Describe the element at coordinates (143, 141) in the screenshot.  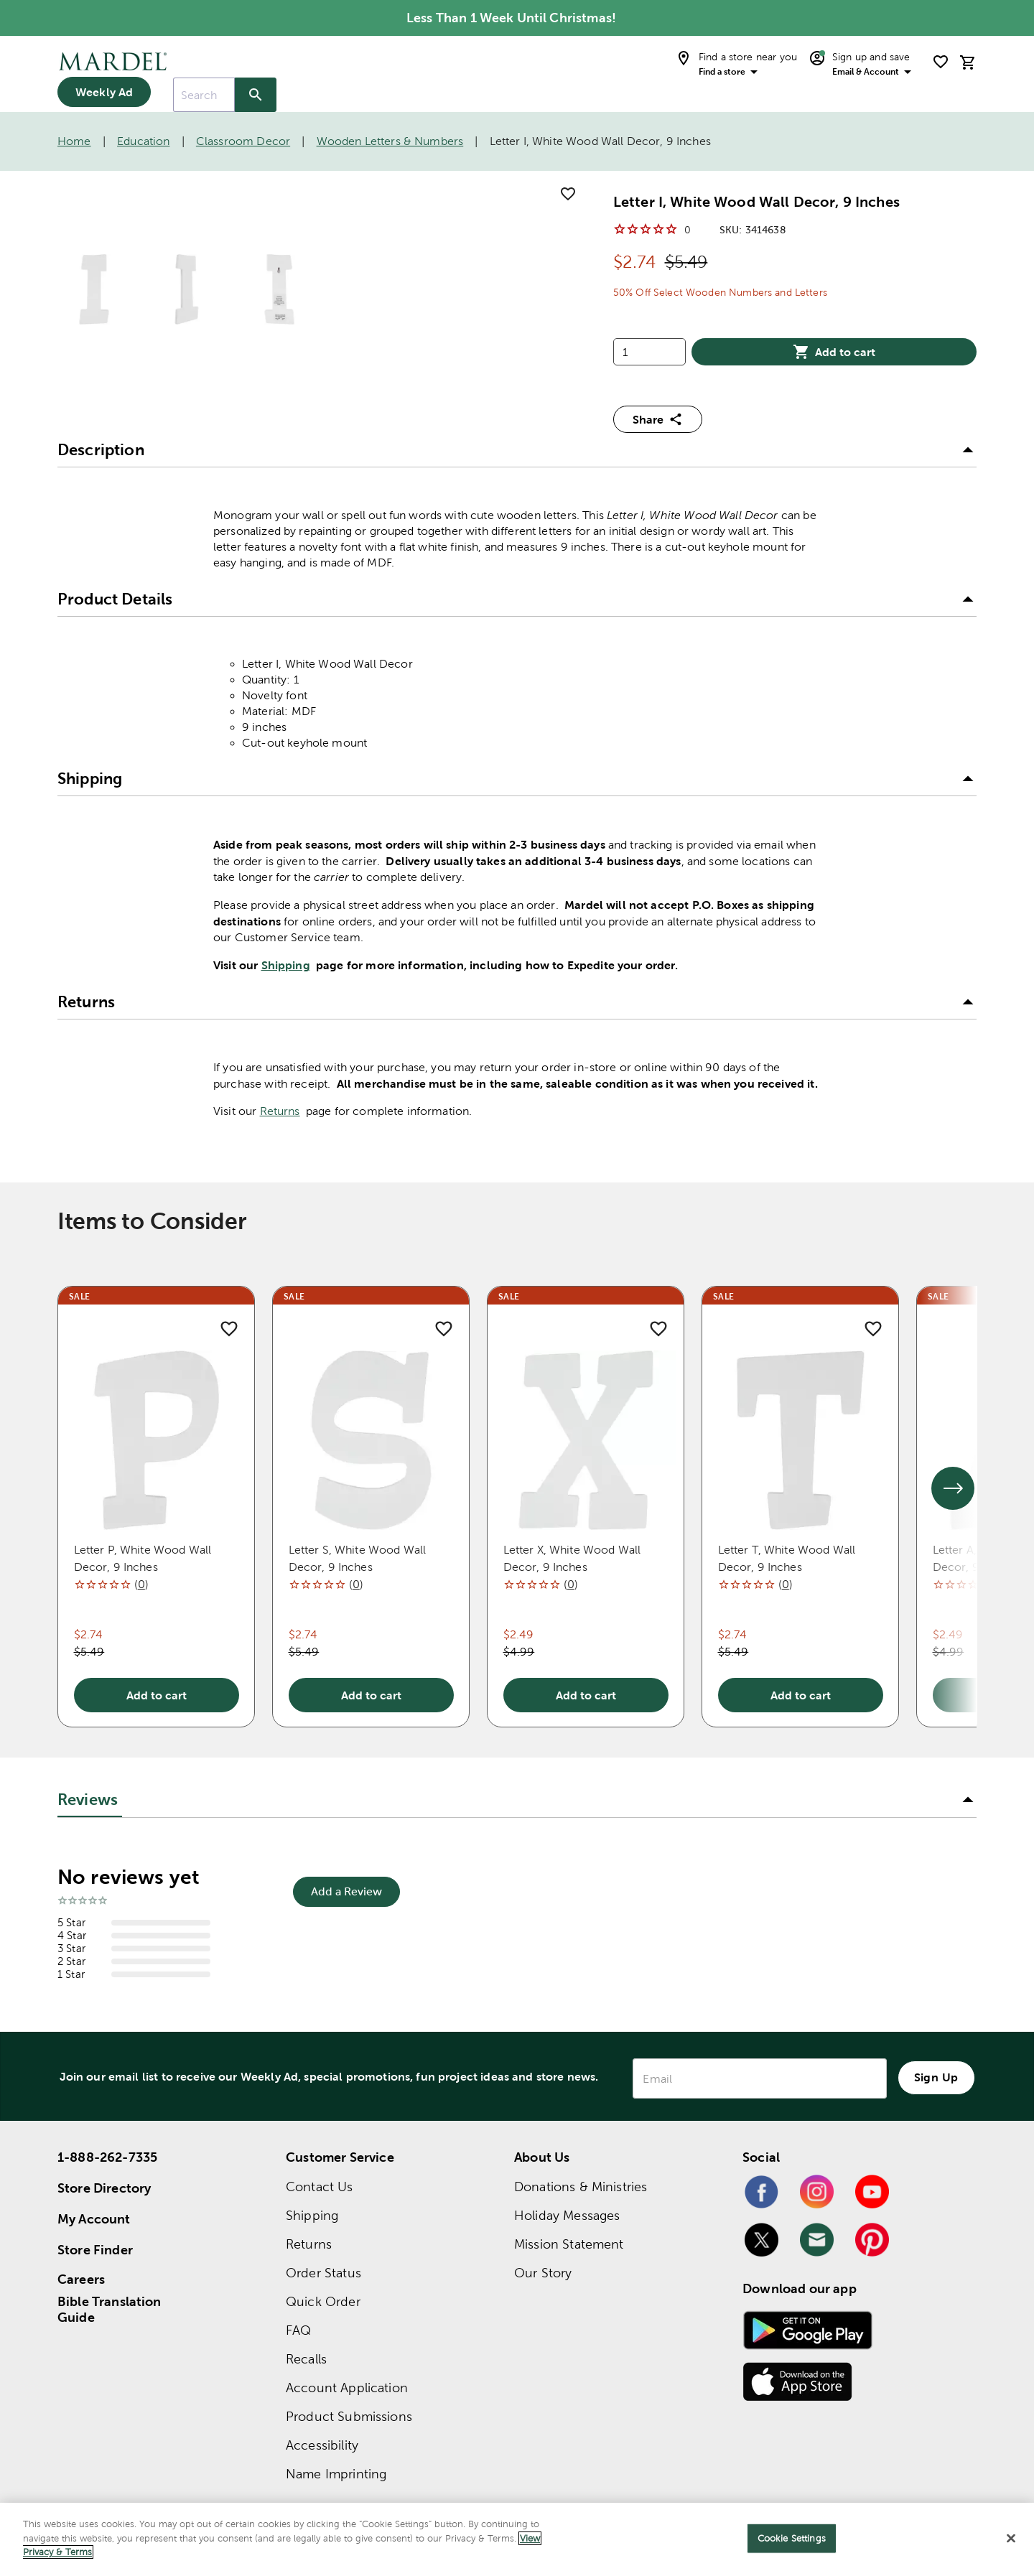
I see `Education` at that location.